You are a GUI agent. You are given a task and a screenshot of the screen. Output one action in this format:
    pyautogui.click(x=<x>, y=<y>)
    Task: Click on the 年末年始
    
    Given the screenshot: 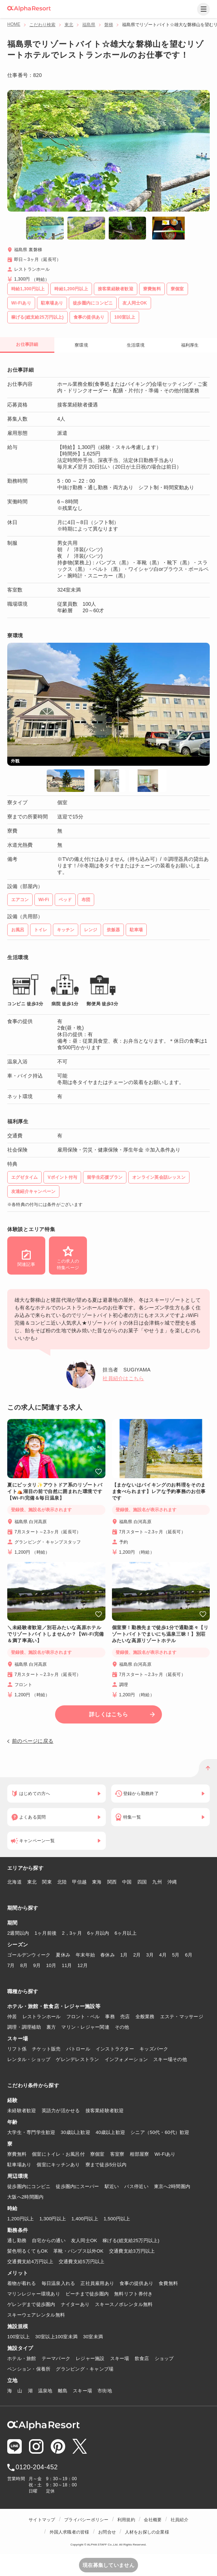 What is the action you would take?
    pyautogui.click(x=85, y=1955)
    